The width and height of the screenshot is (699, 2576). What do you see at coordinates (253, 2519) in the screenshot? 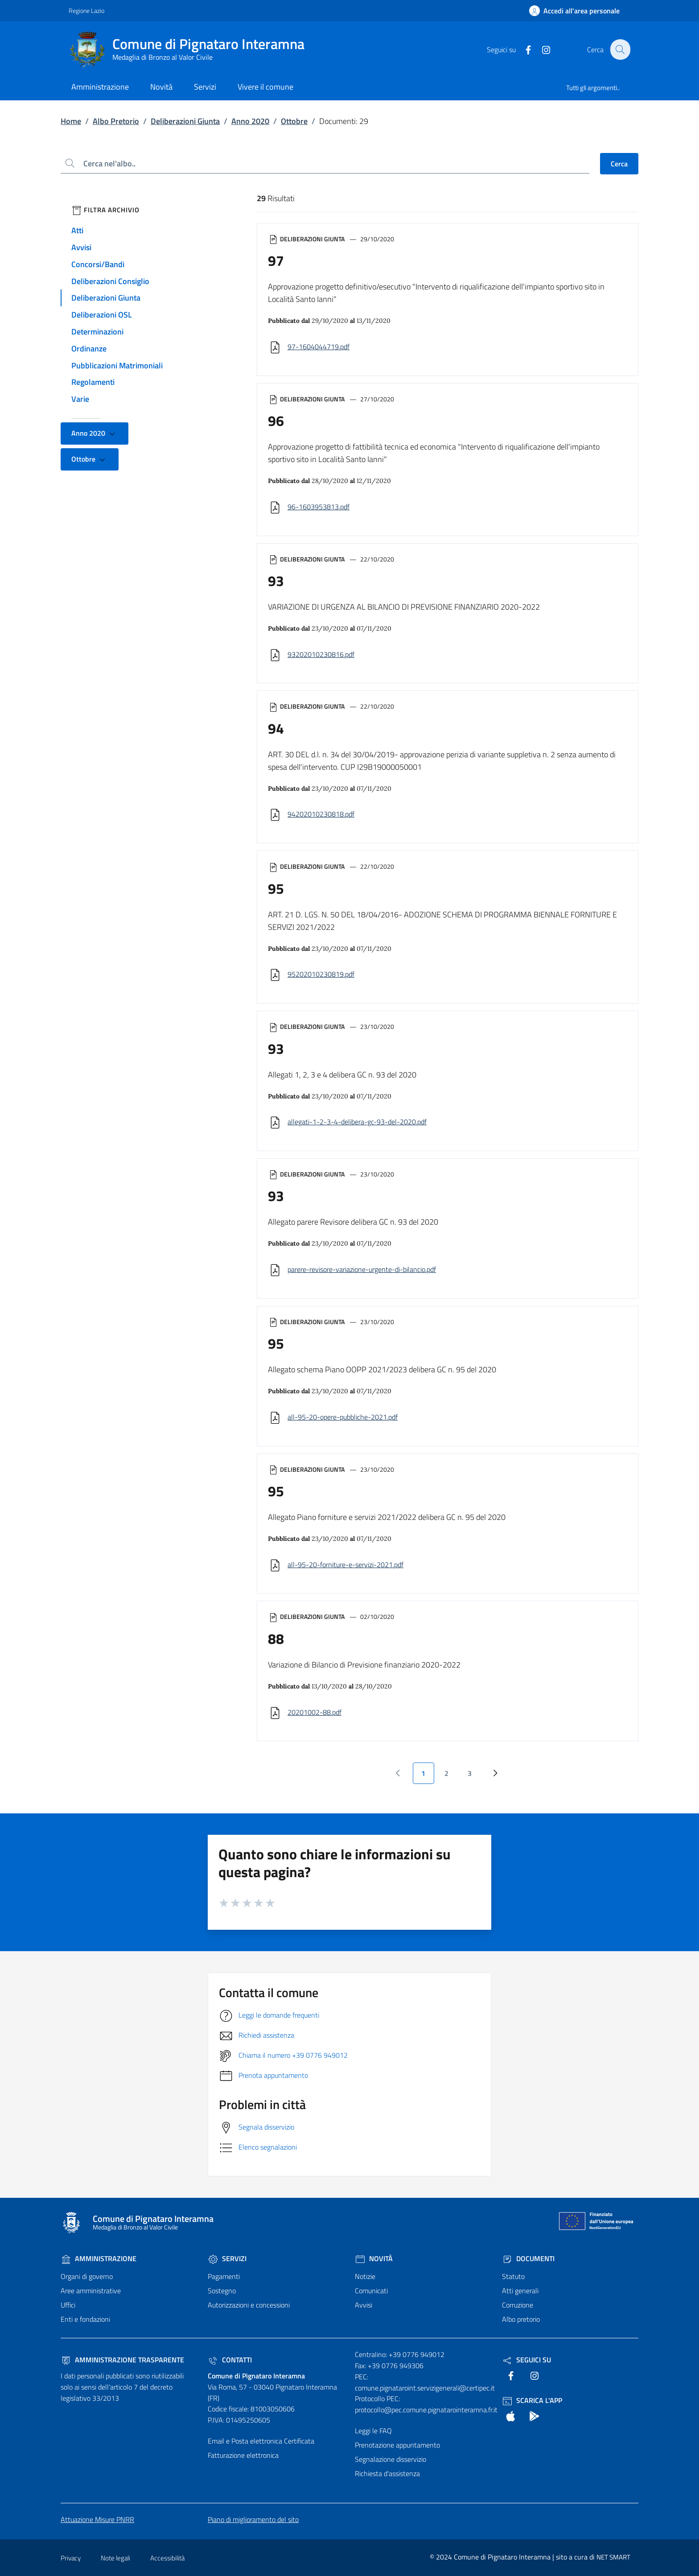
I see `Piano di miglioramento del sito` at bounding box center [253, 2519].